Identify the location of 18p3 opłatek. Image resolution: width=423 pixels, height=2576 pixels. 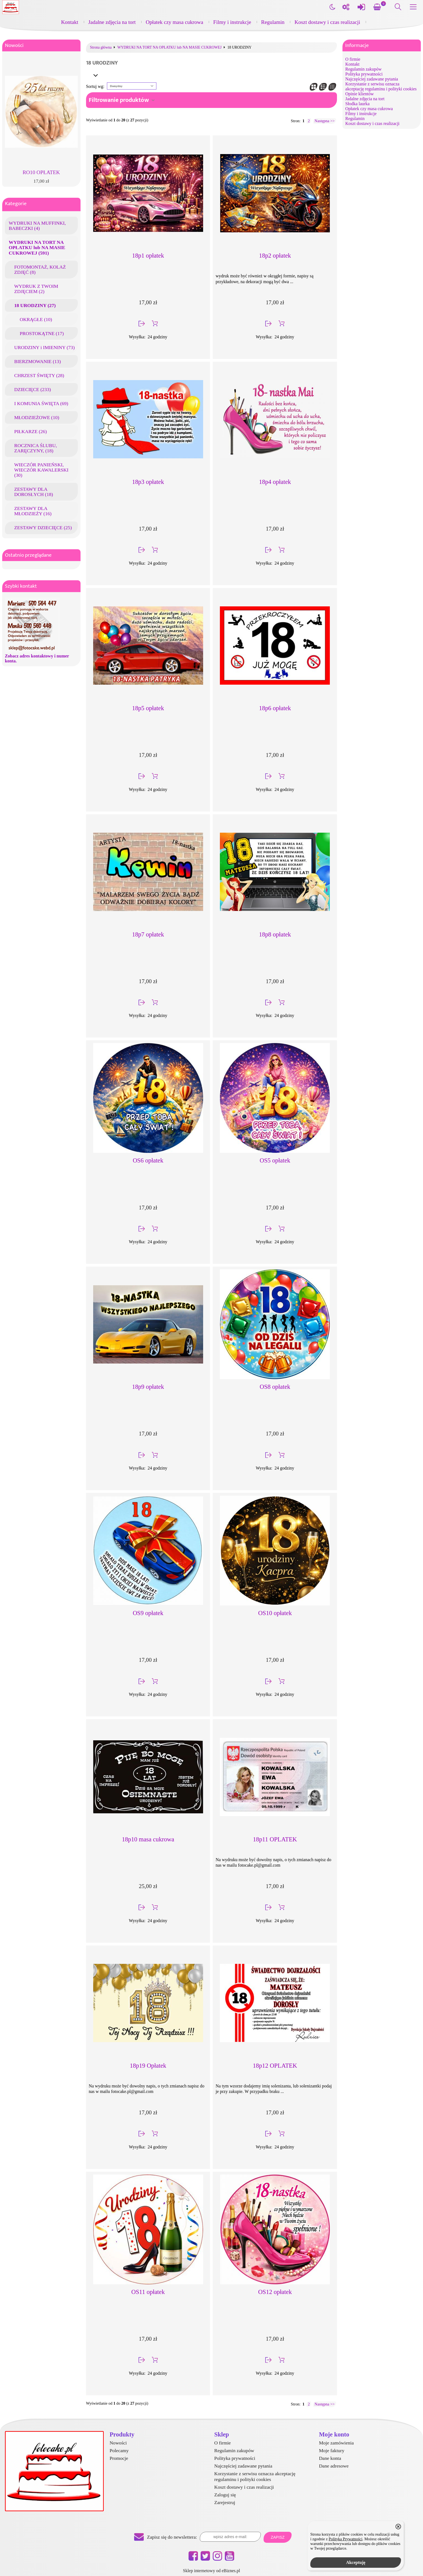
(148, 481).